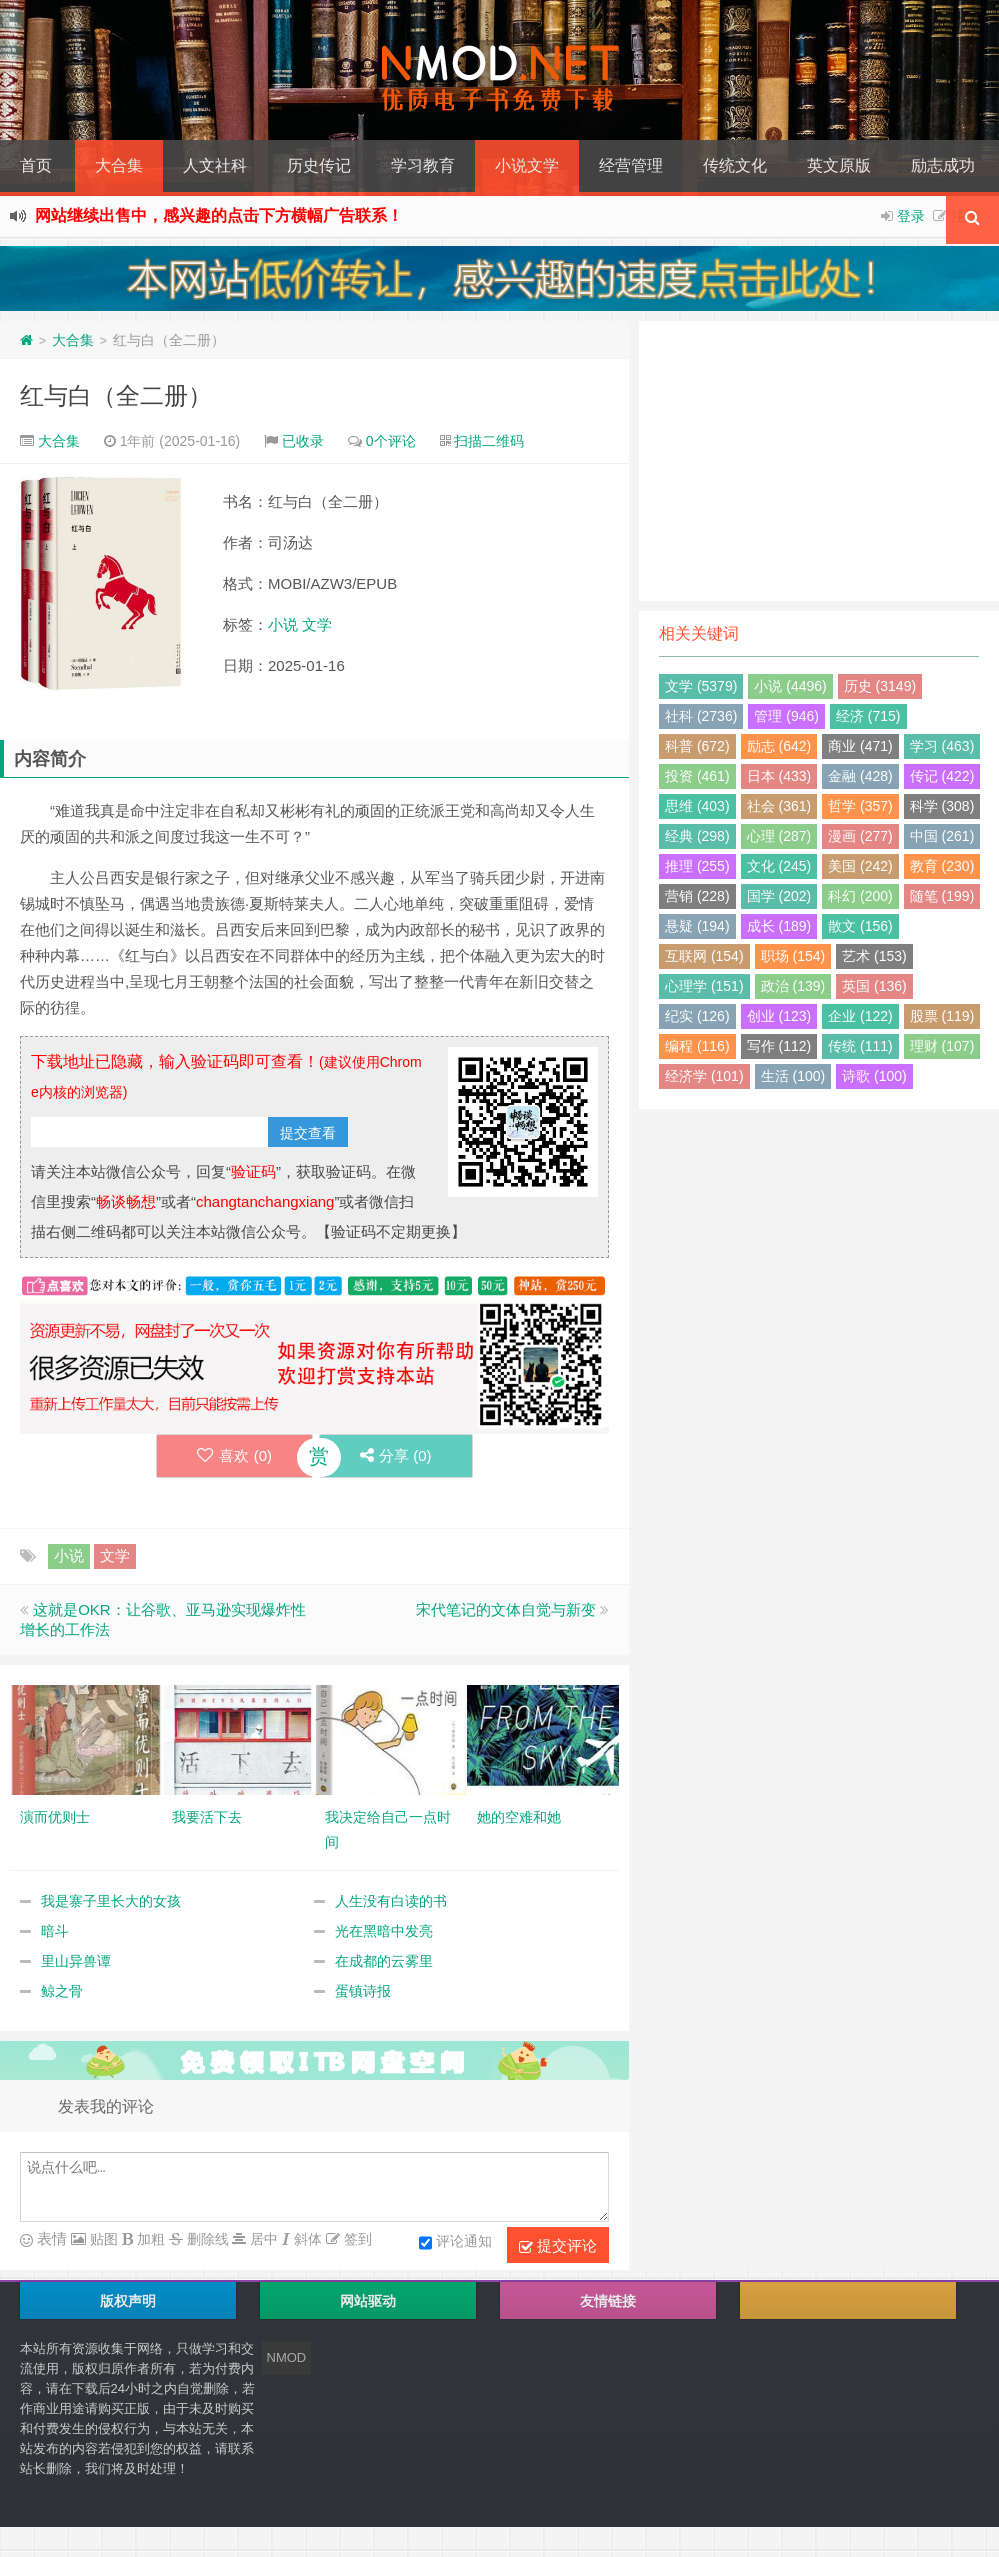  What do you see at coordinates (779, 746) in the screenshot?
I see `励志 (642)` at bounding box center [779, 746].